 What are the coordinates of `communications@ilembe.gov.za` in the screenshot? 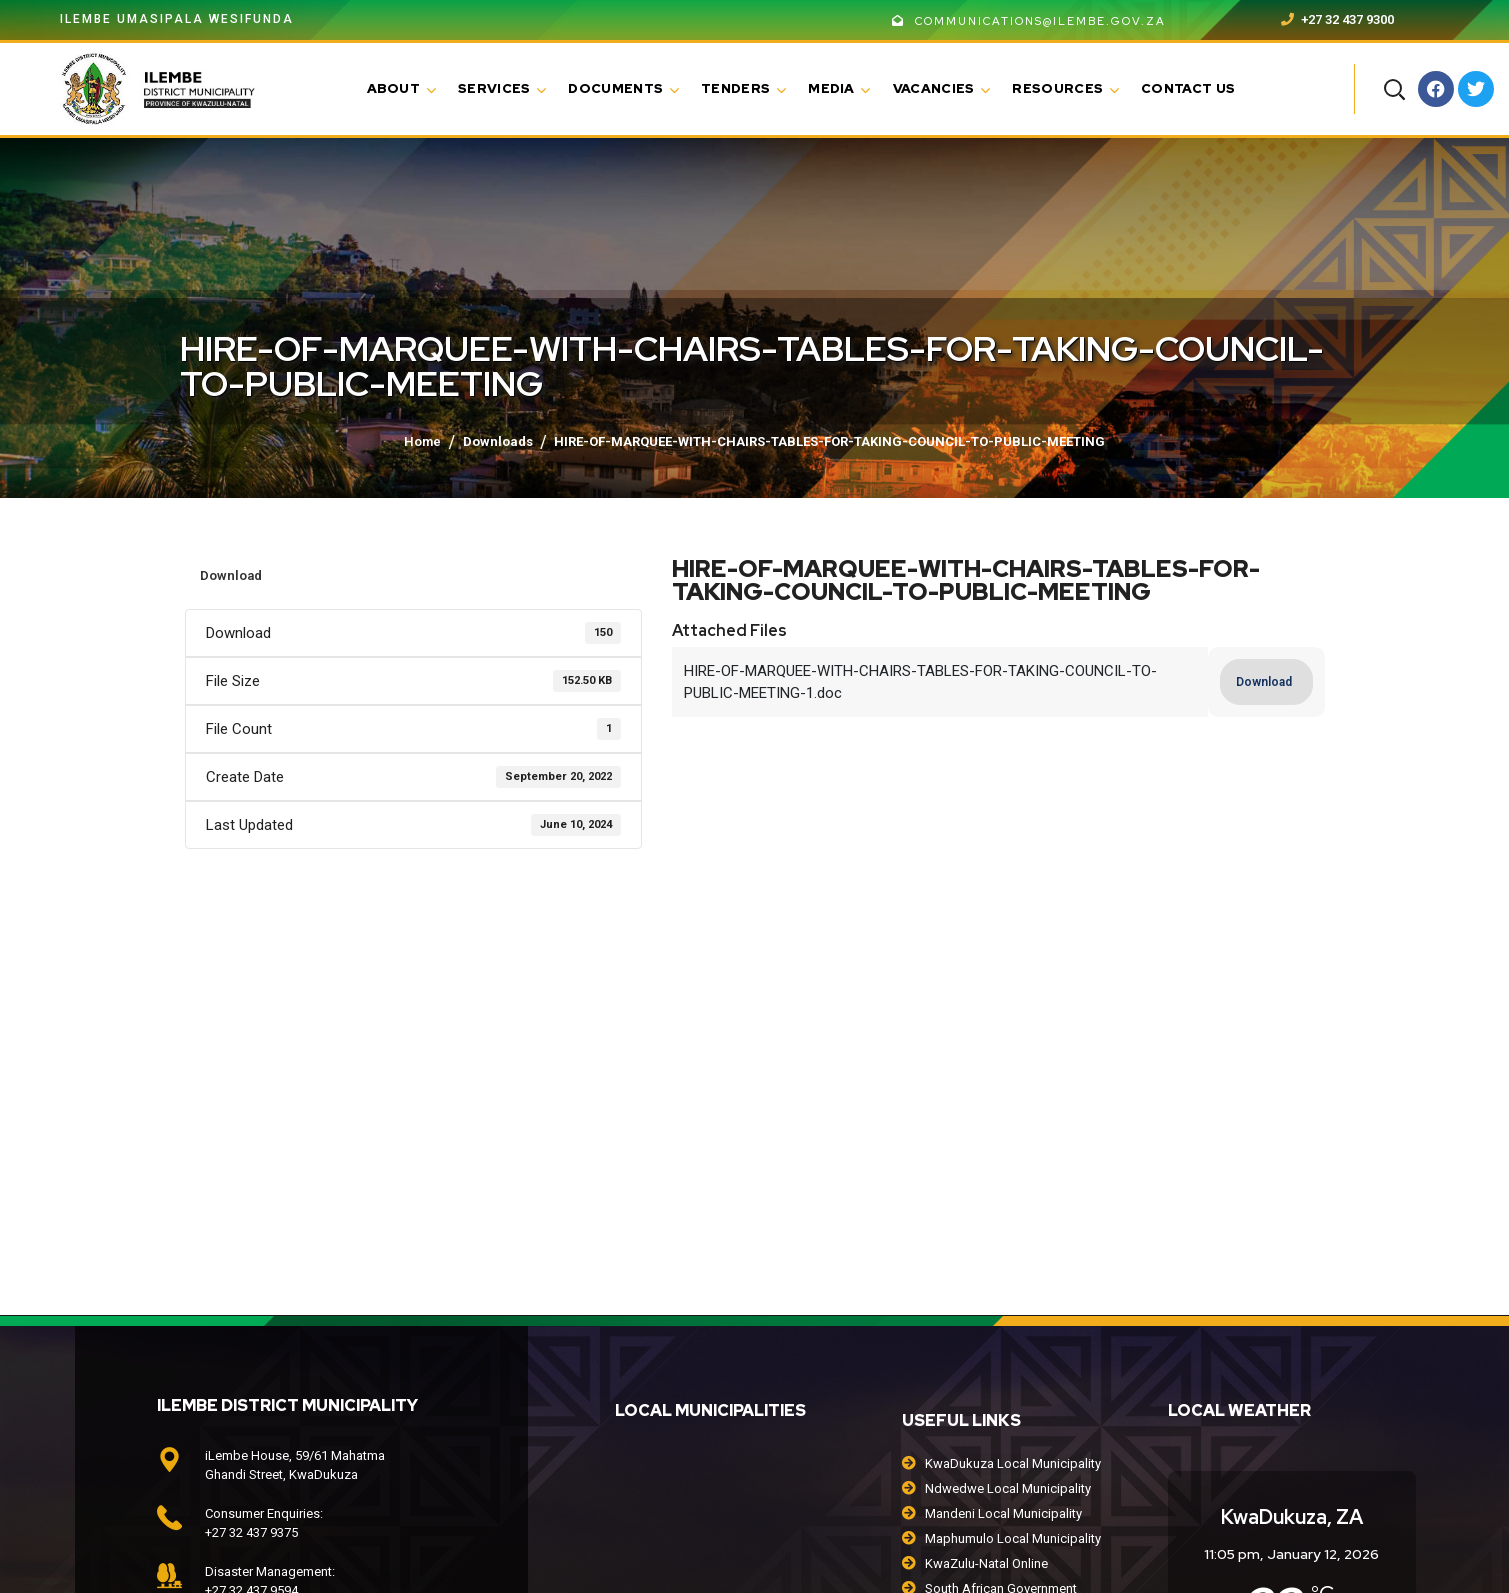 It's located at (1029, 21).